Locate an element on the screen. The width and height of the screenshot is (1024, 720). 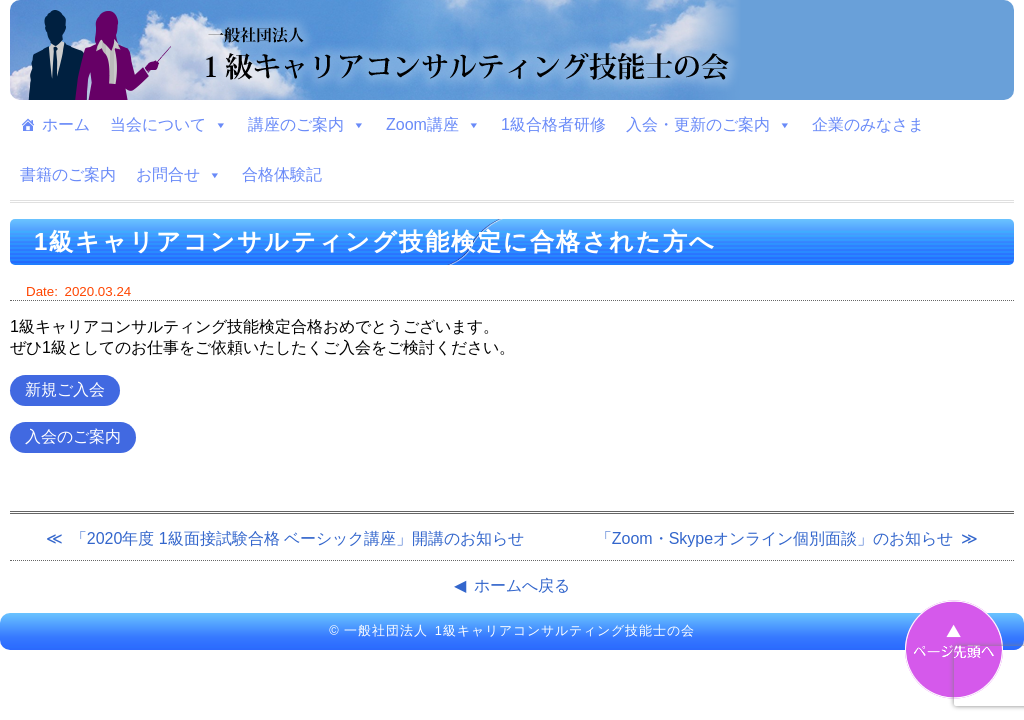
お問合せ is located at coordinates (179, 175).